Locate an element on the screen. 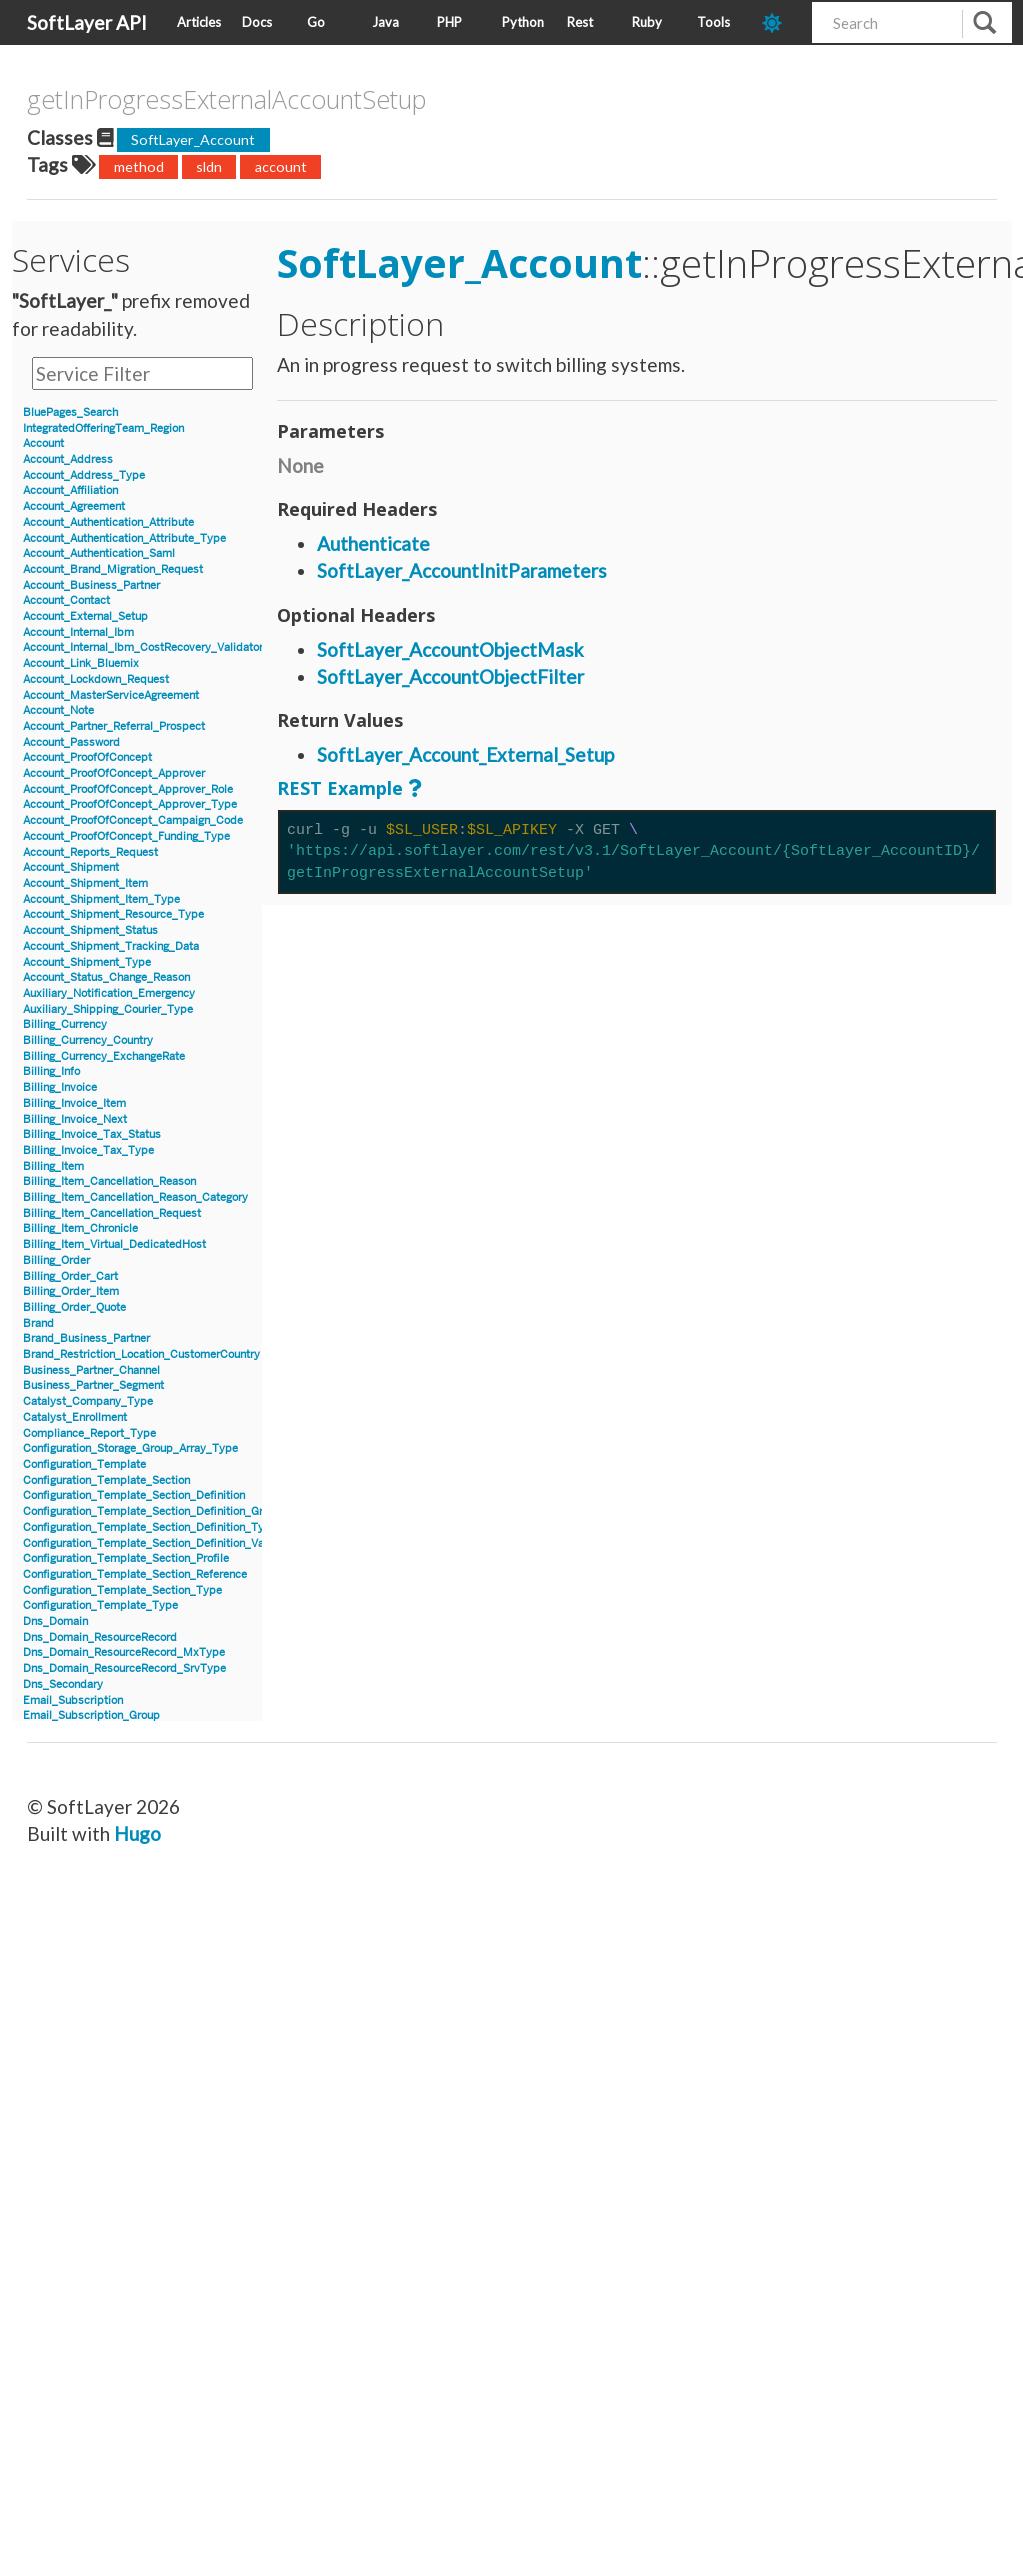  Account_Shipment_Resource_Type is located at coordinates (113, 914).